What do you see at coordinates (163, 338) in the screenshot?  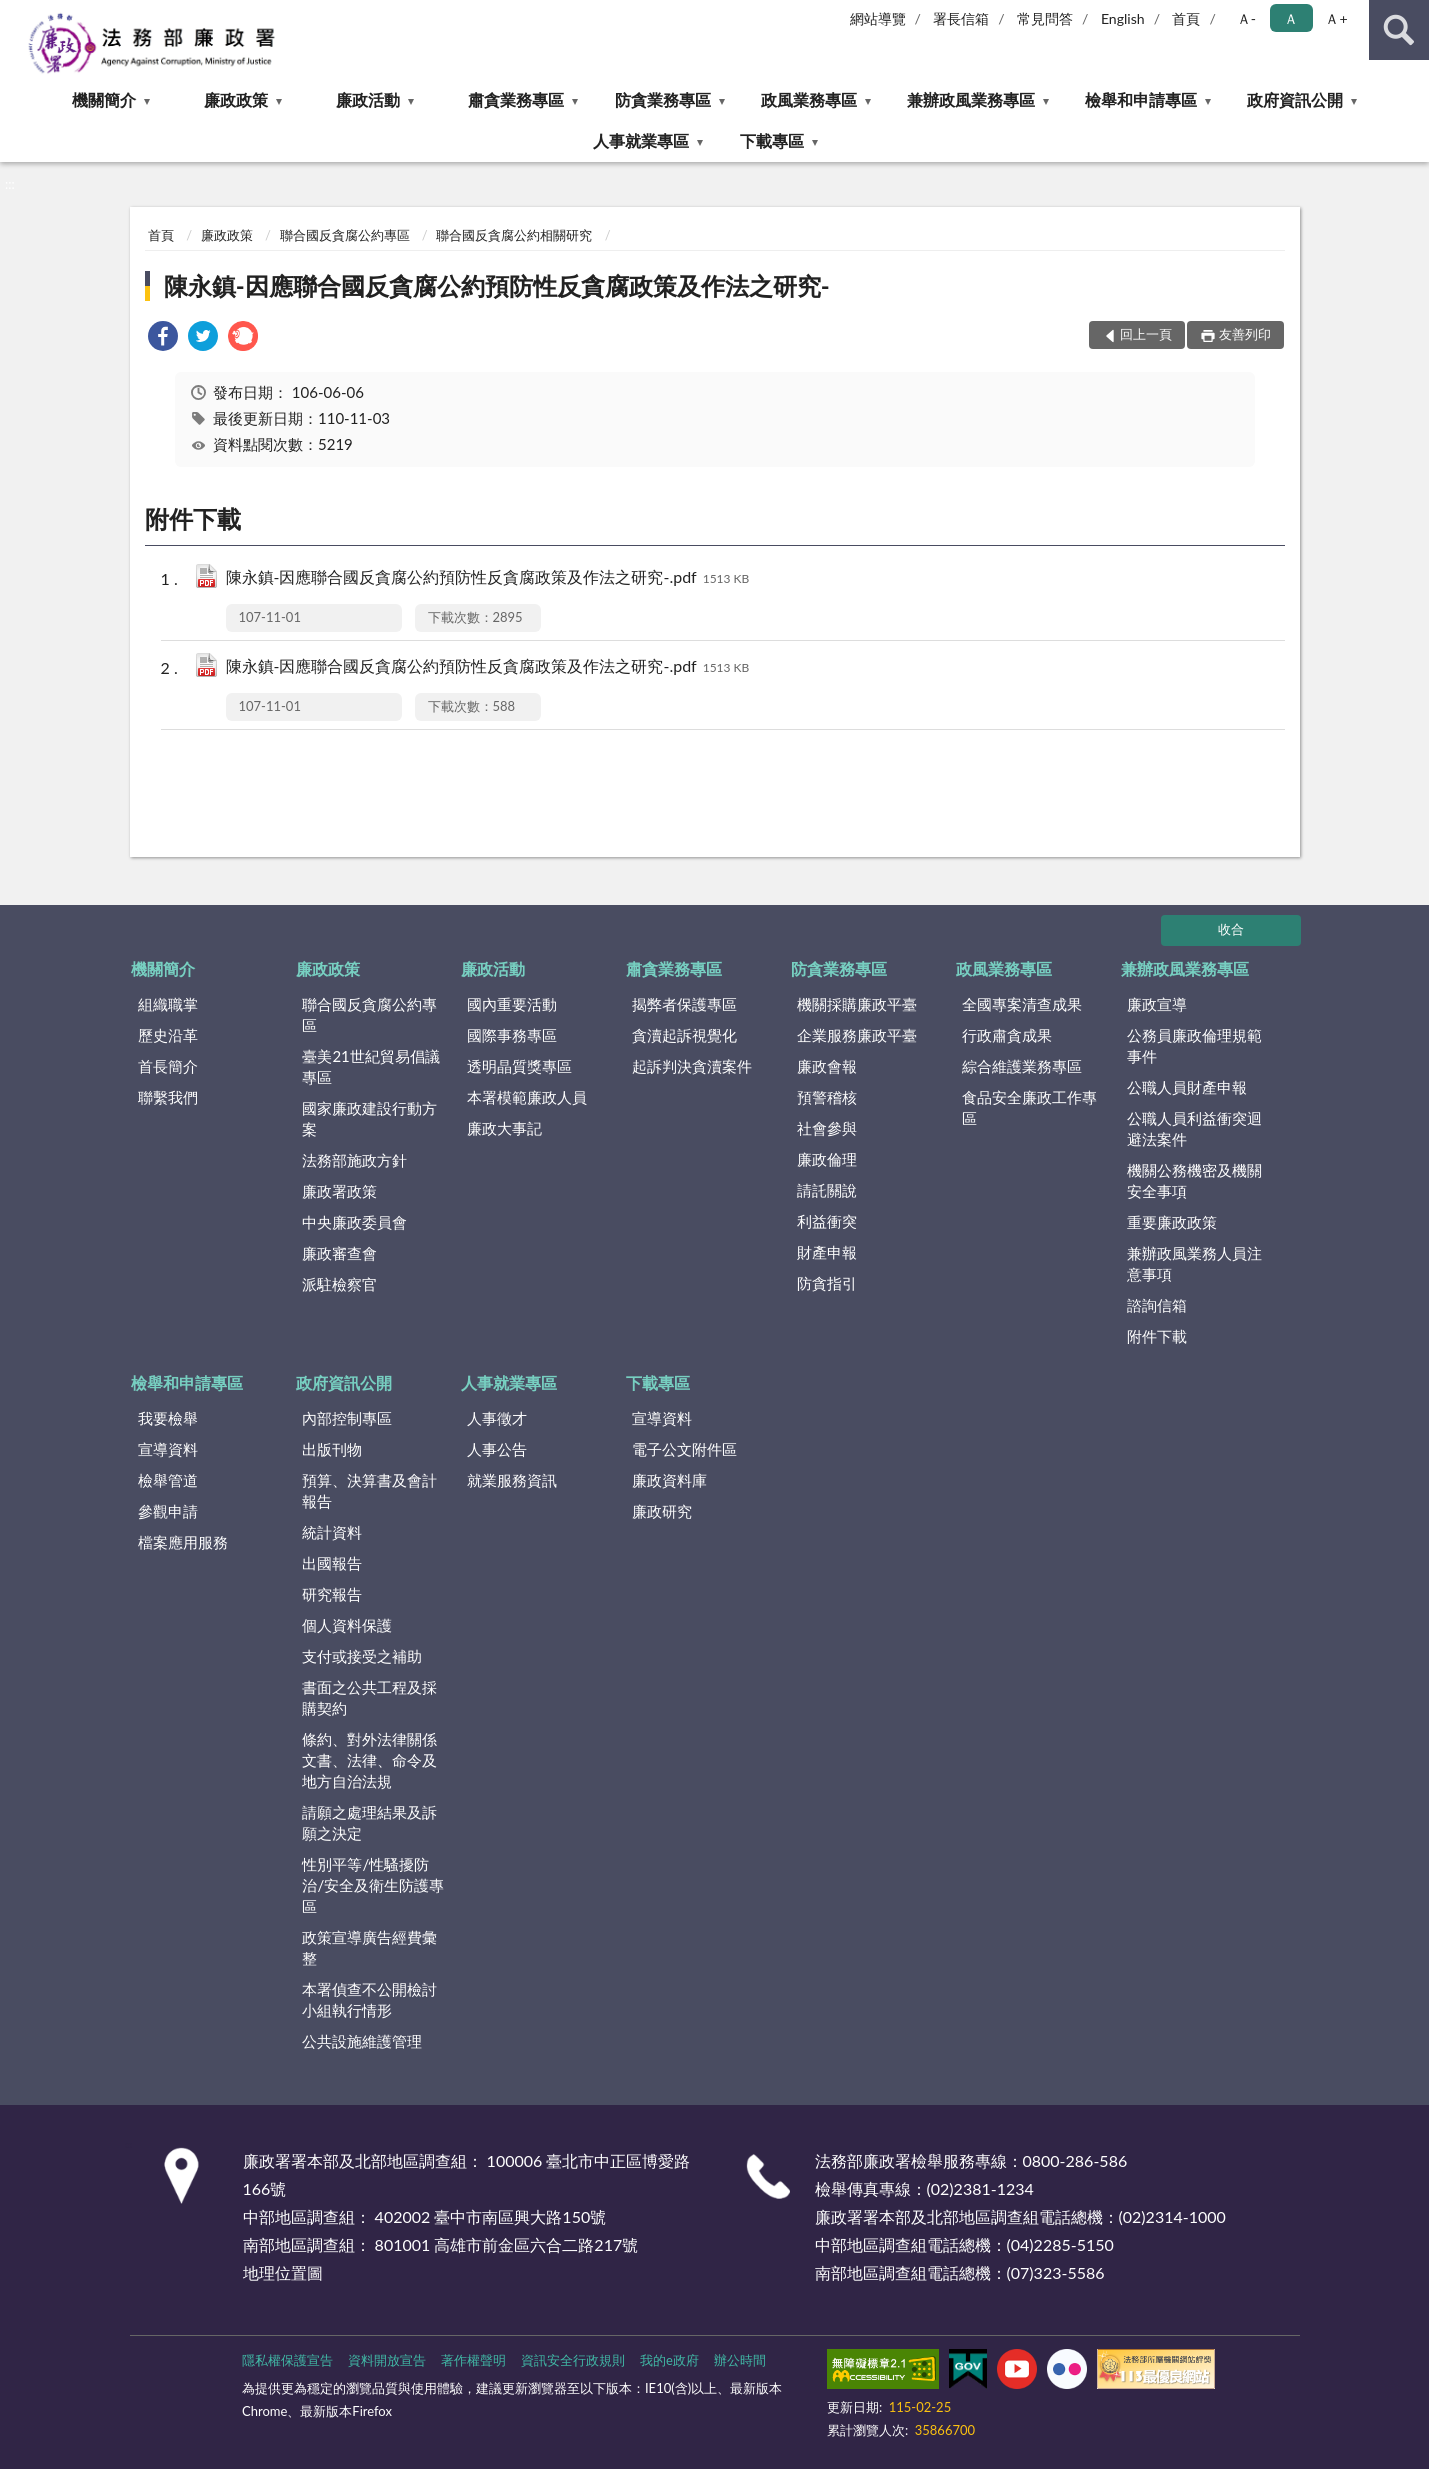 I see `[link]` at bounding box center [163, 338].